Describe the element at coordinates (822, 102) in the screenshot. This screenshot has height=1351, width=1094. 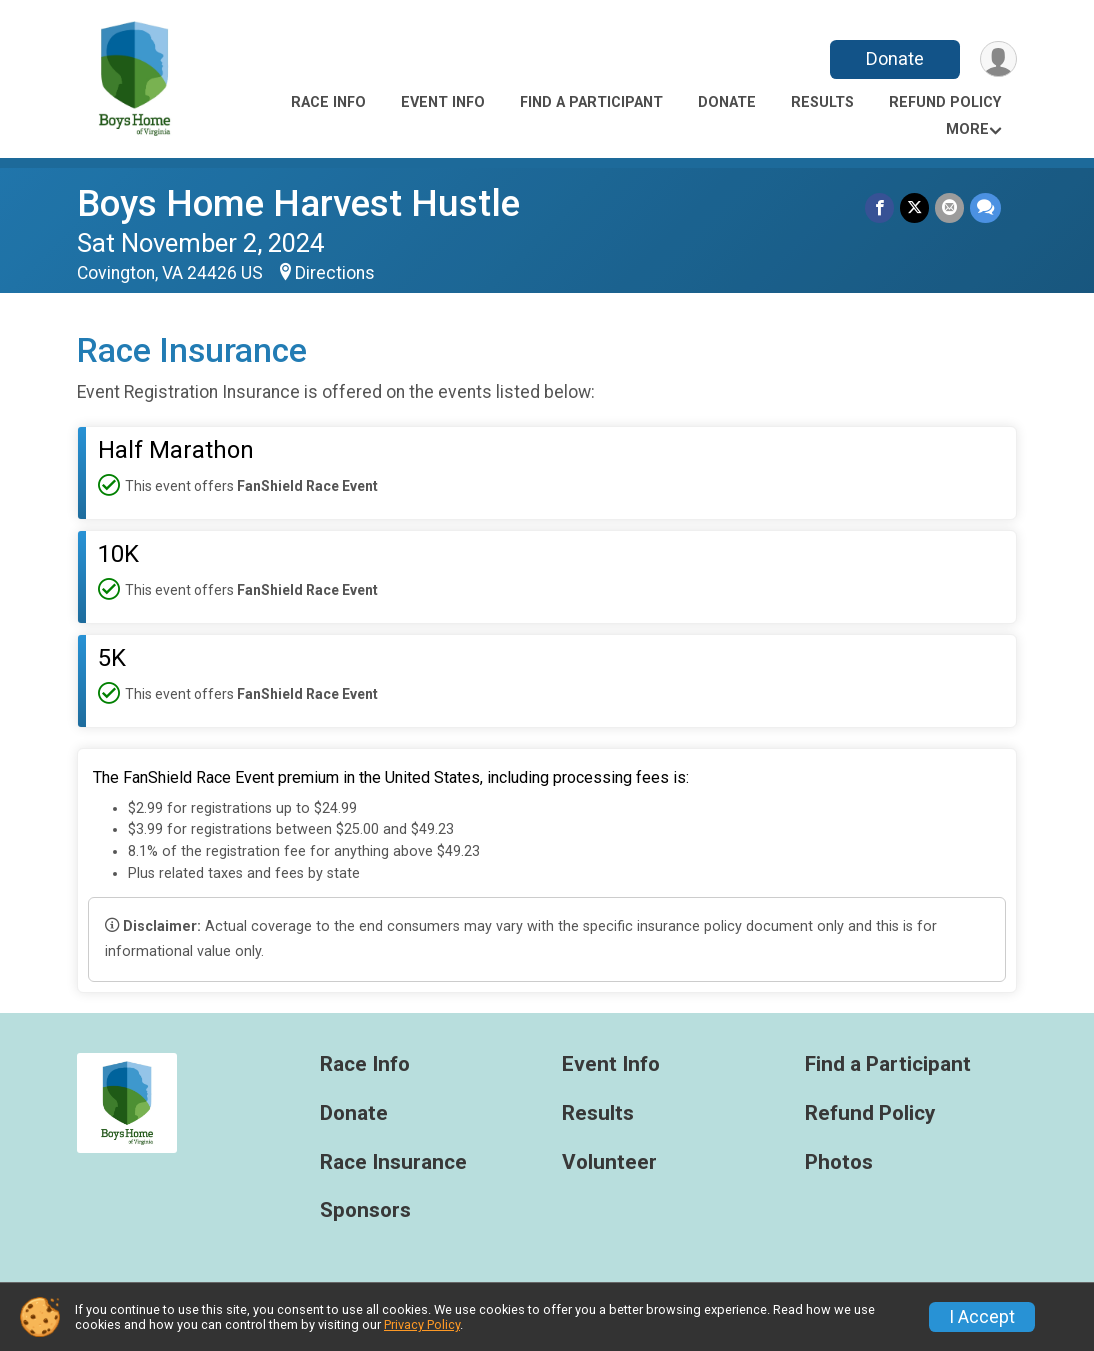
I see `Results` at that location.